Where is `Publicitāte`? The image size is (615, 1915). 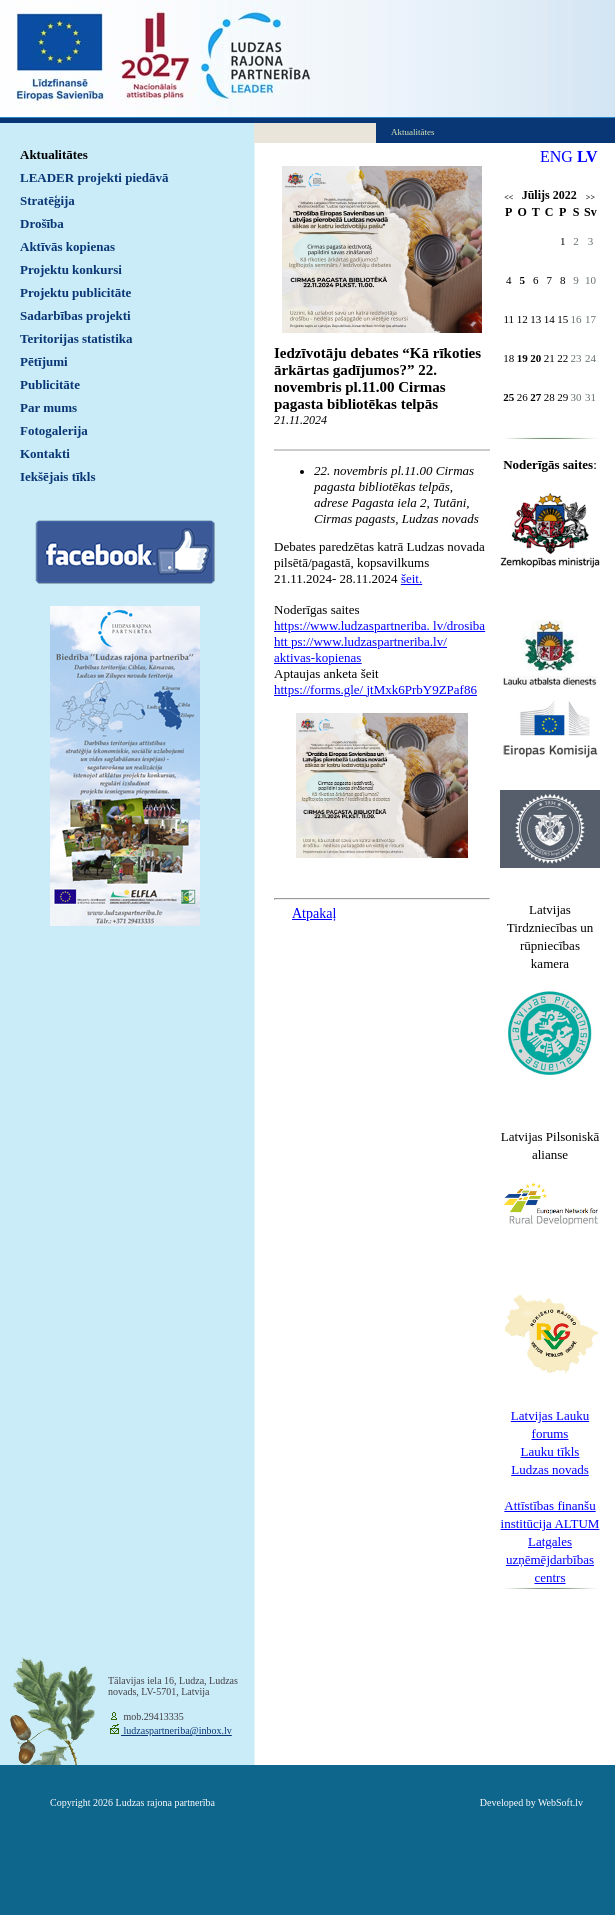 Publicitāte is located at coordinates (50, 384).